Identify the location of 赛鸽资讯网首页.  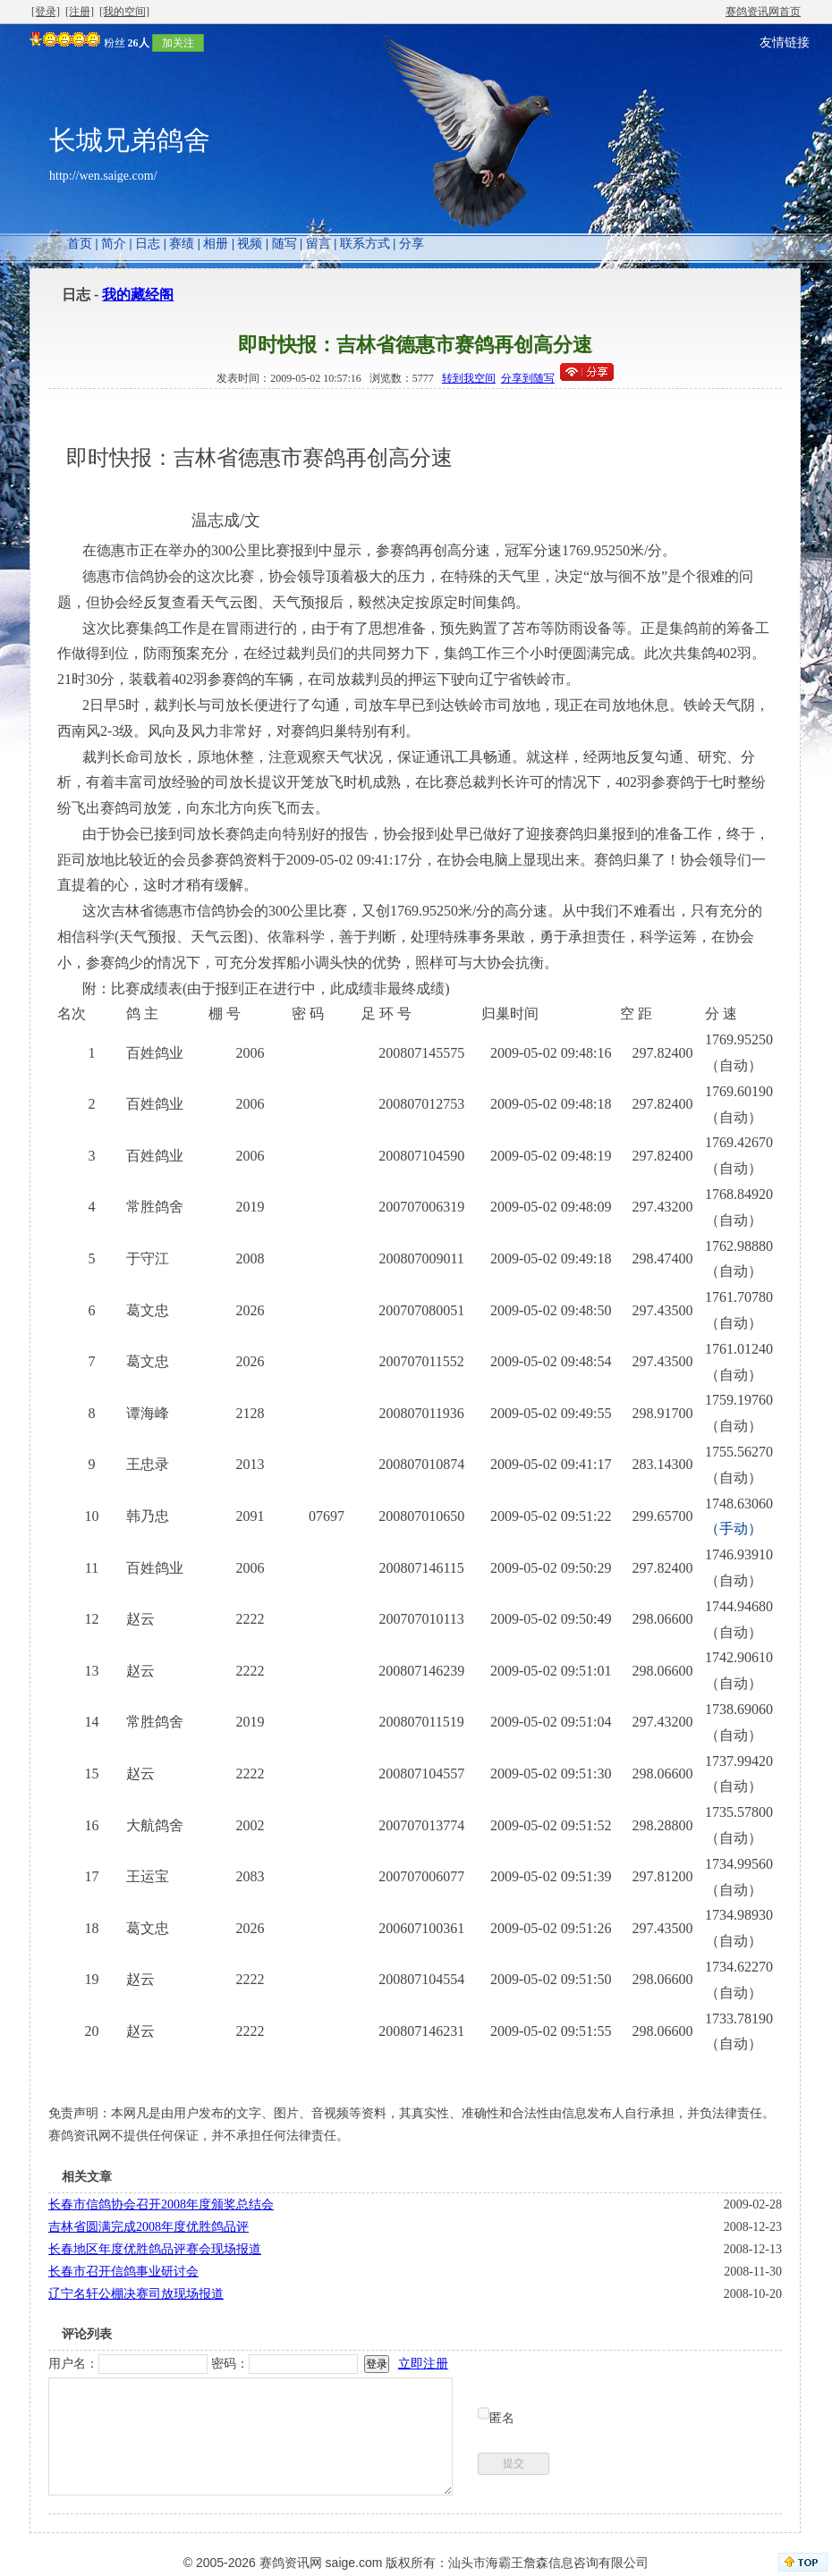
(763, 11).